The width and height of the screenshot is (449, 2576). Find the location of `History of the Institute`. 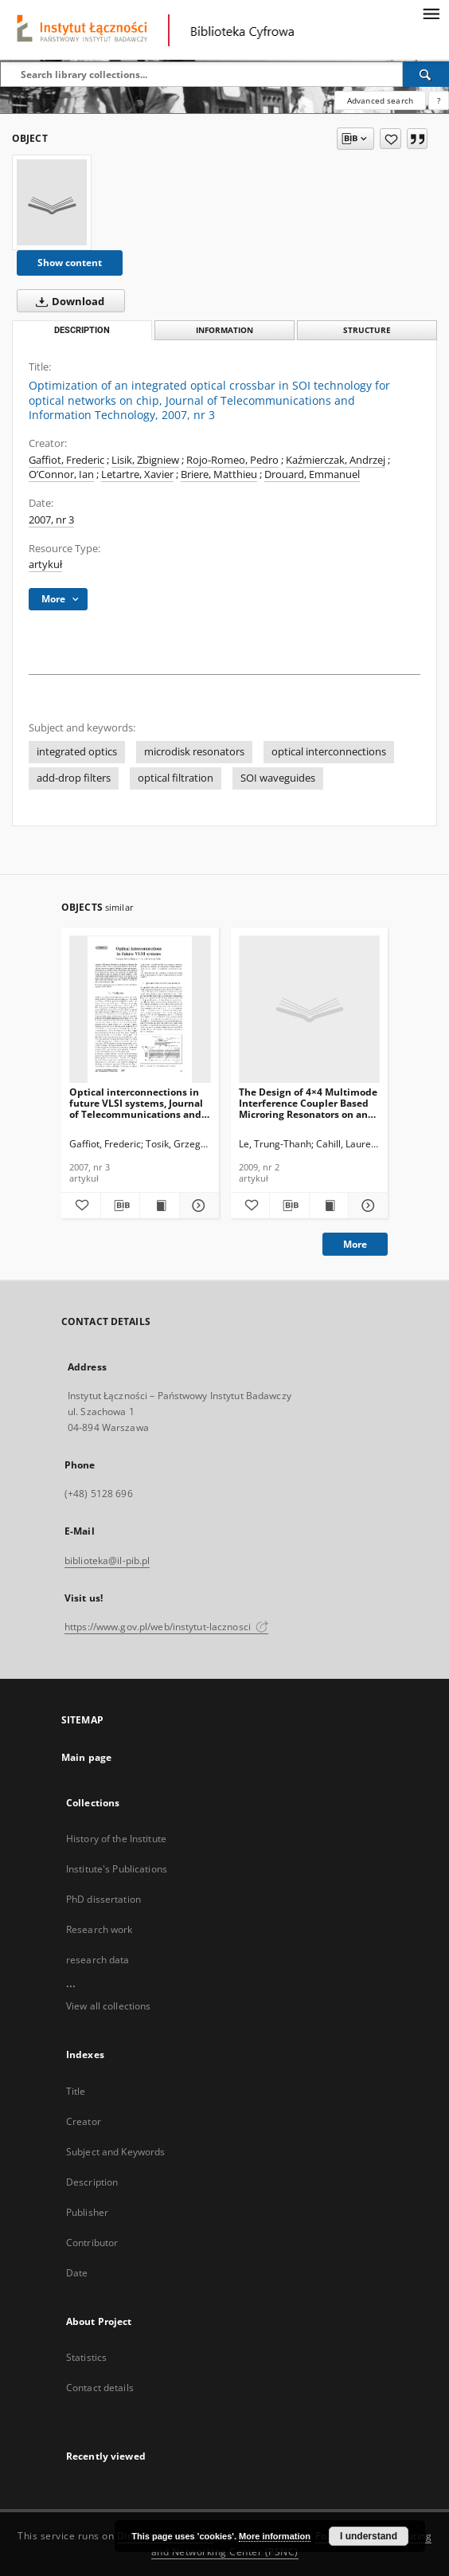

History of the Institute is located at coordinates (116, 1838).